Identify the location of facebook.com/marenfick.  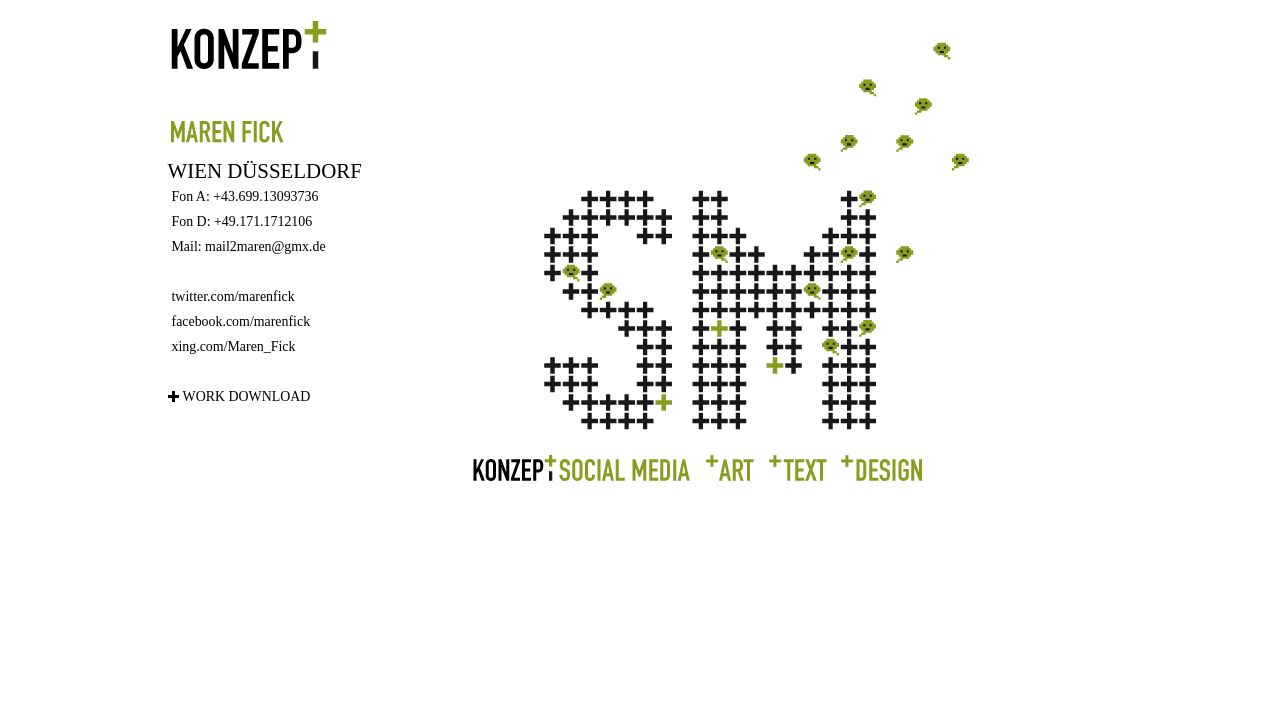
(241, 321).